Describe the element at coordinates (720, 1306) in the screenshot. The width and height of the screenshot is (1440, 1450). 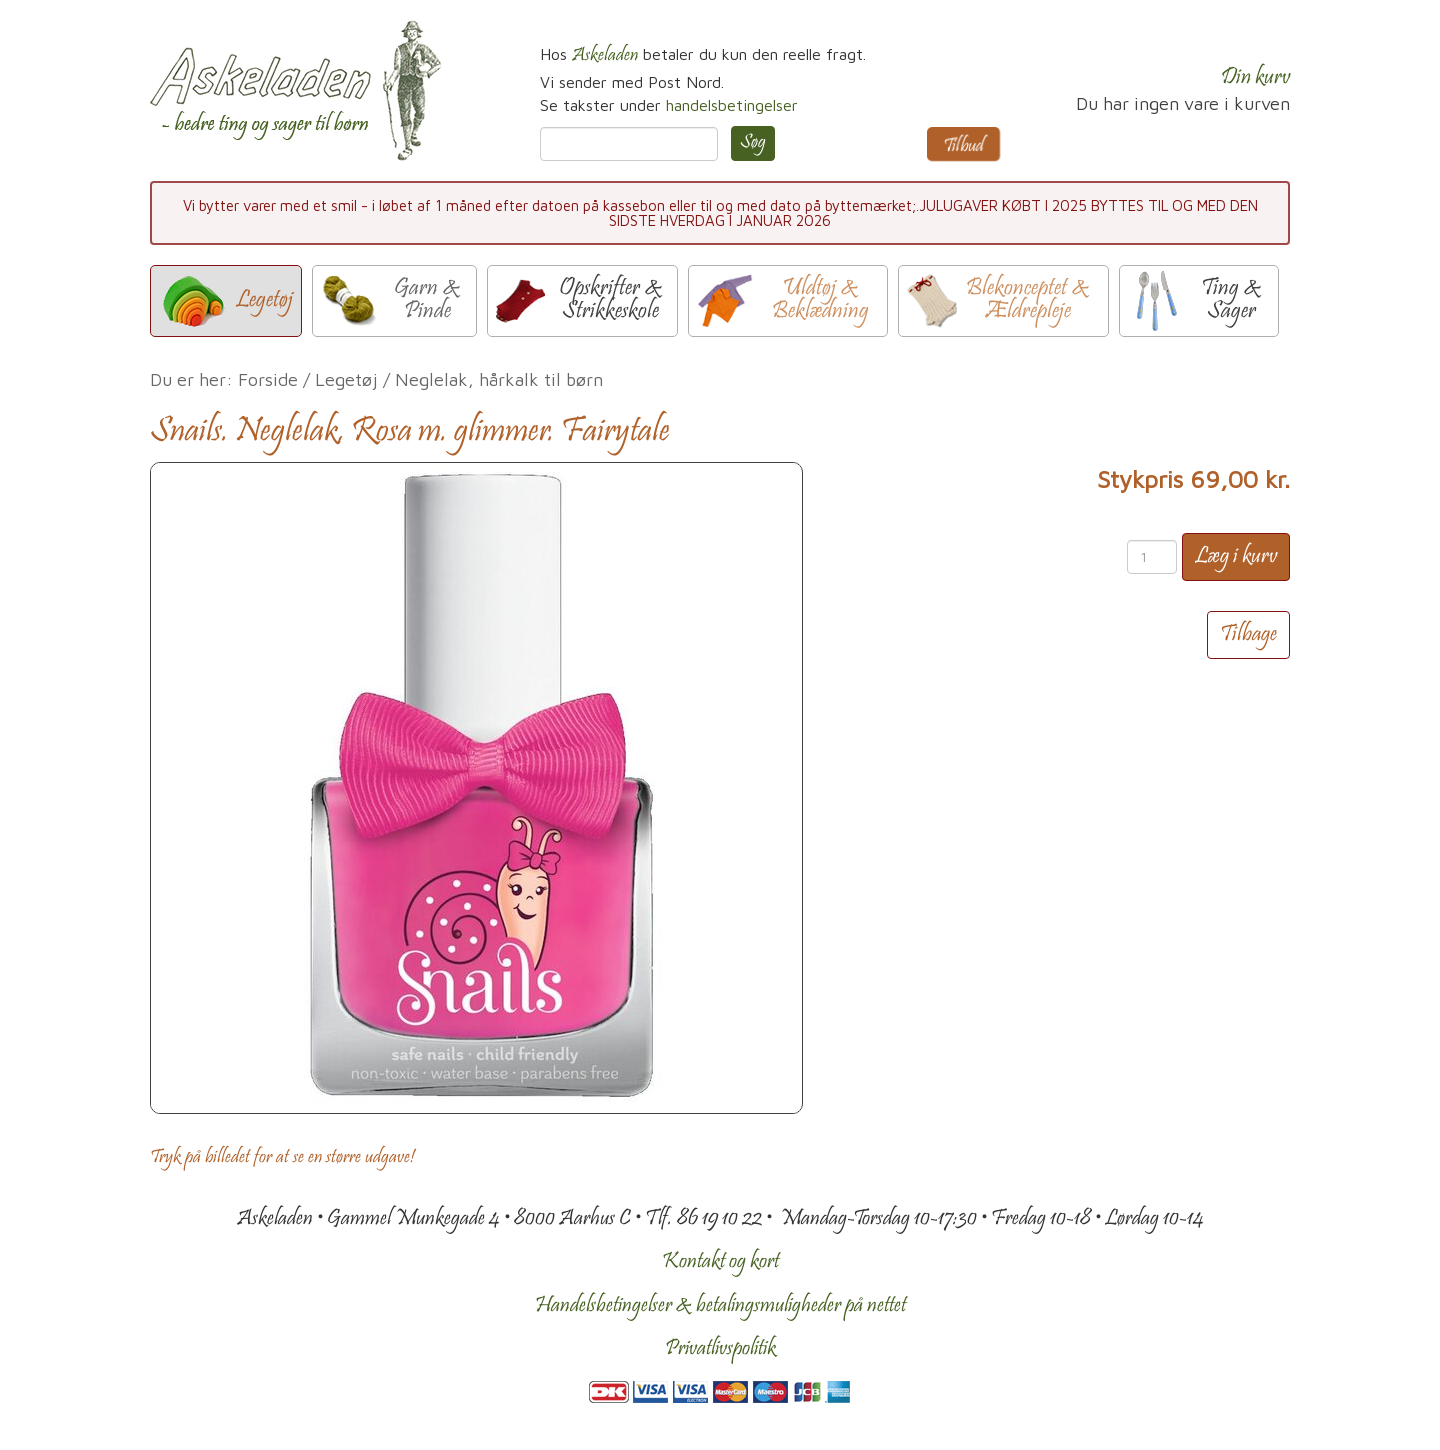
I see `Handelsbetingelser & betalingsmuligheder på nettet` at that location.